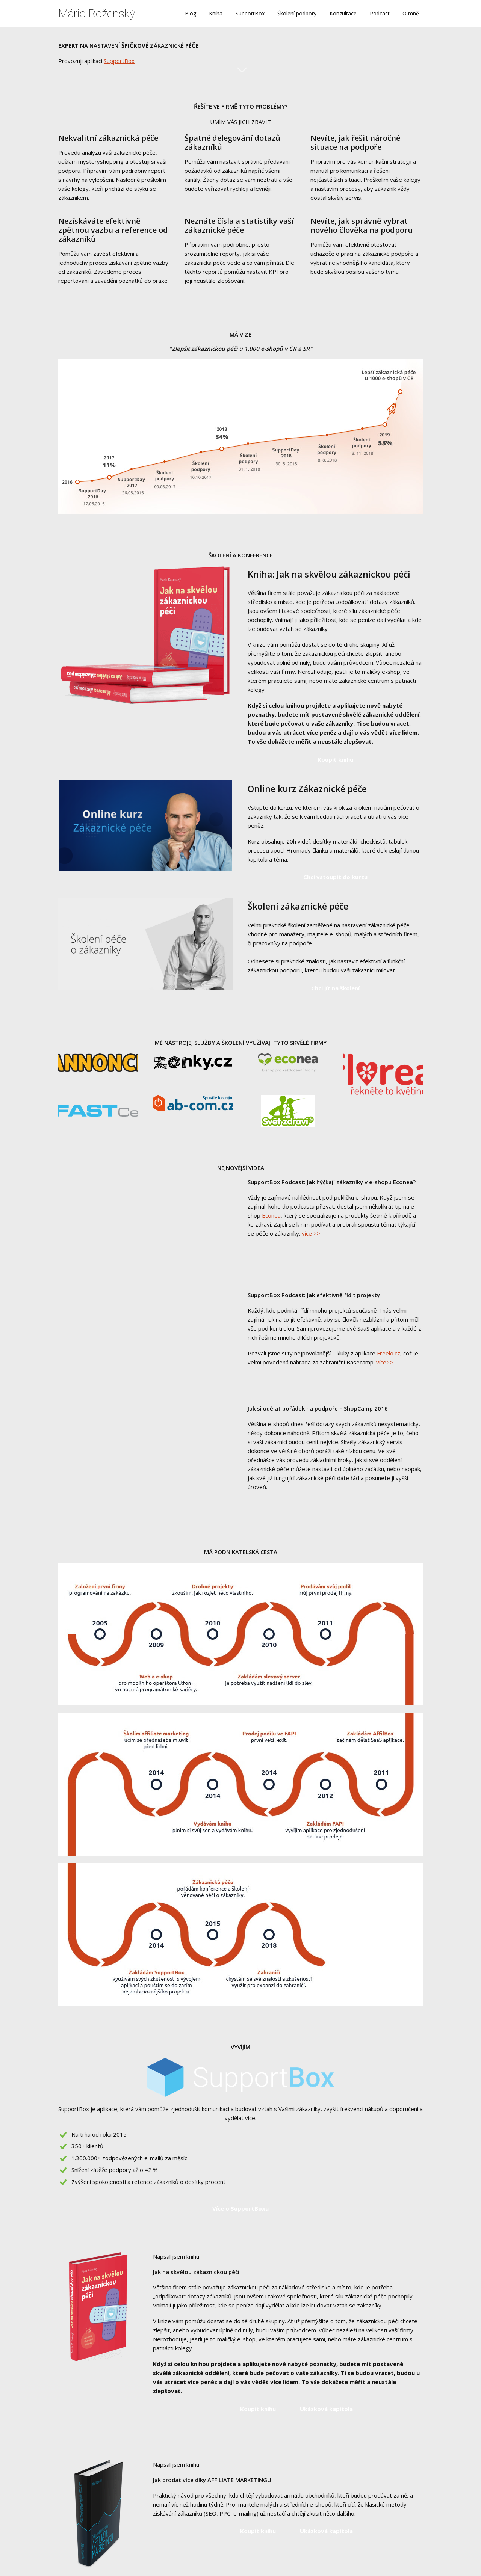 The width and height of the screenshot is (481, 2576). Describe the element at coordinates (271, 1215) in the screenshot. I see `Econea` at that location.